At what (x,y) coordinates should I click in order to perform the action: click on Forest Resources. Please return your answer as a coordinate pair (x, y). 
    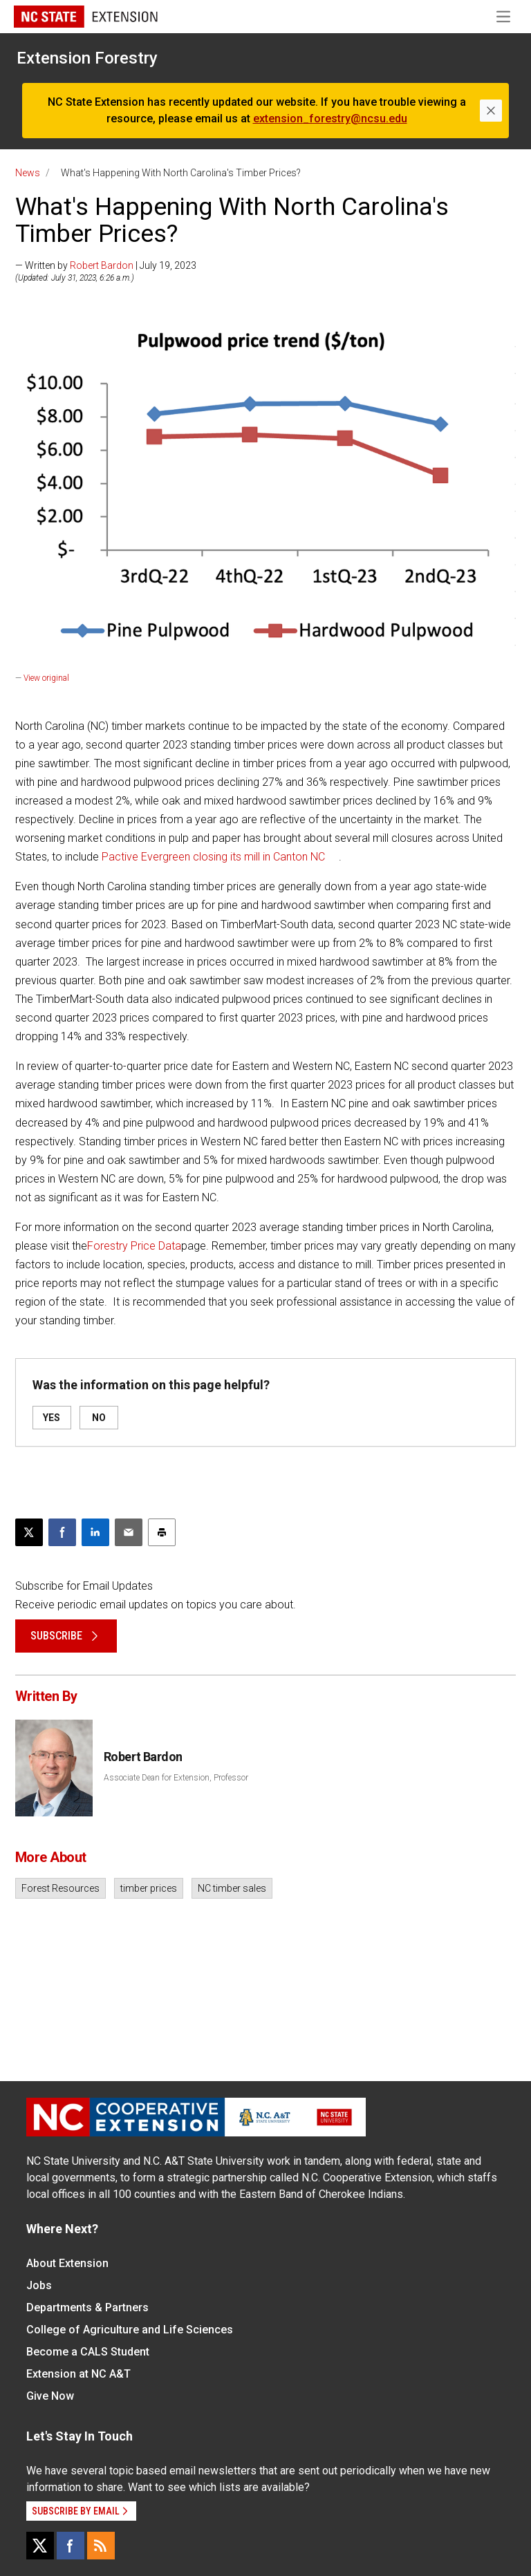
    Looking at the image, I should click on (60, 1888).